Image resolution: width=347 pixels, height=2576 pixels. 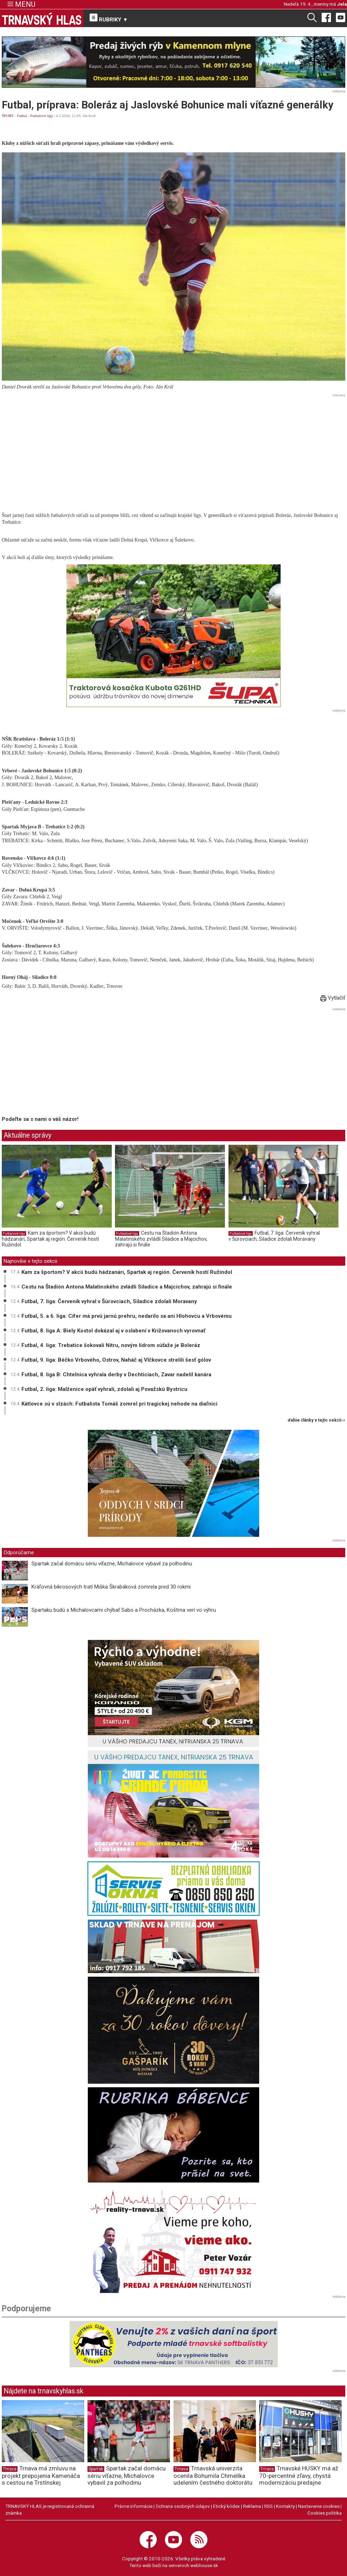 What do you see at coordinates (268, 2506) in the screenshot?
I see `RSS` at bounding box center [268, 2506].